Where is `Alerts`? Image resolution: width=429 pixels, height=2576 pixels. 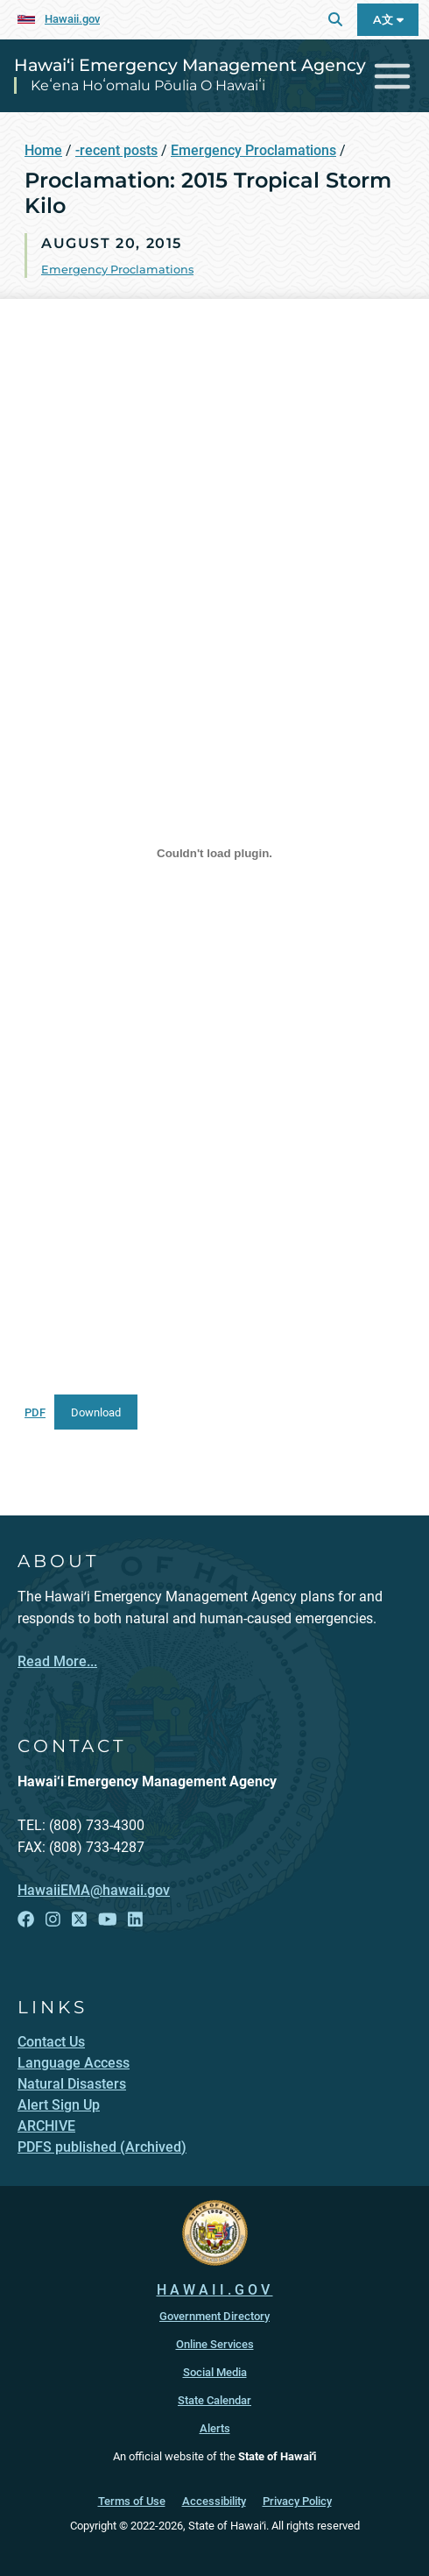
Alerts is located at coordinates (215, 2428).